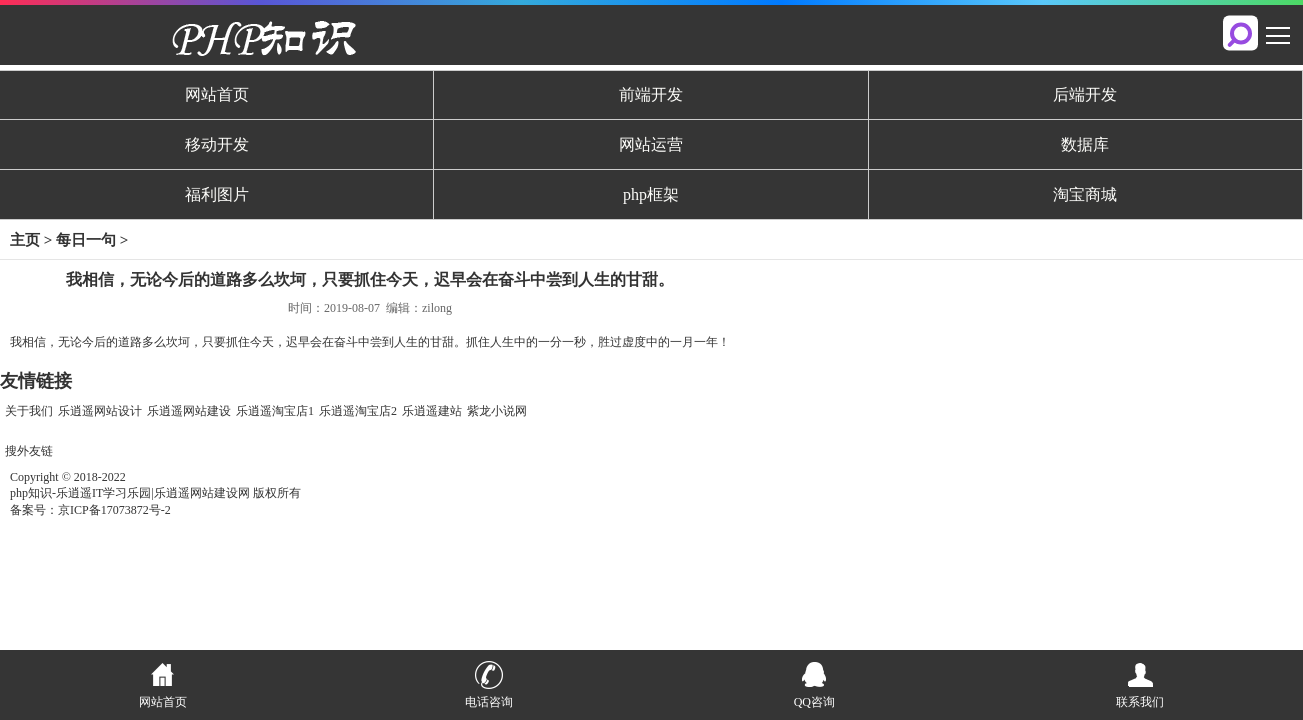 Image resolution: width=1303 pixels, height=720 pixels. I want to click on 乐逍遥淘宝店2, so click(358, 411).